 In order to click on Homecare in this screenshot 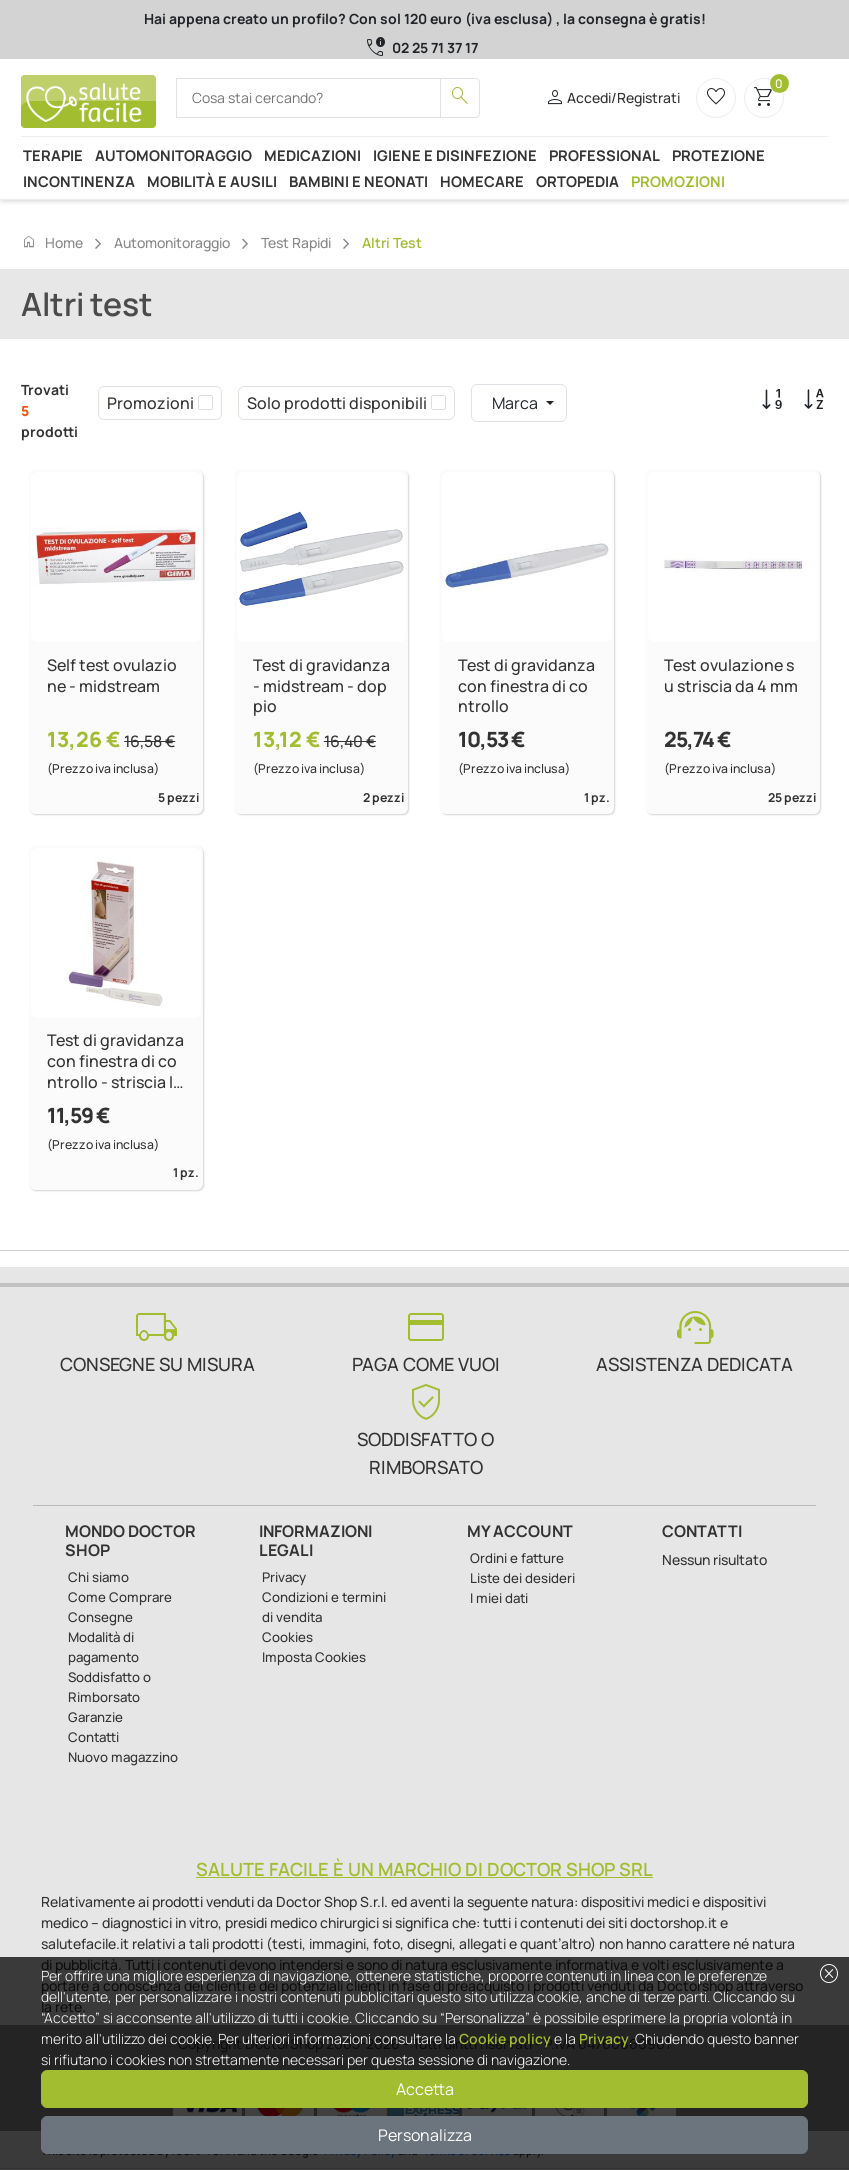, I will do `click(482, 181)`.